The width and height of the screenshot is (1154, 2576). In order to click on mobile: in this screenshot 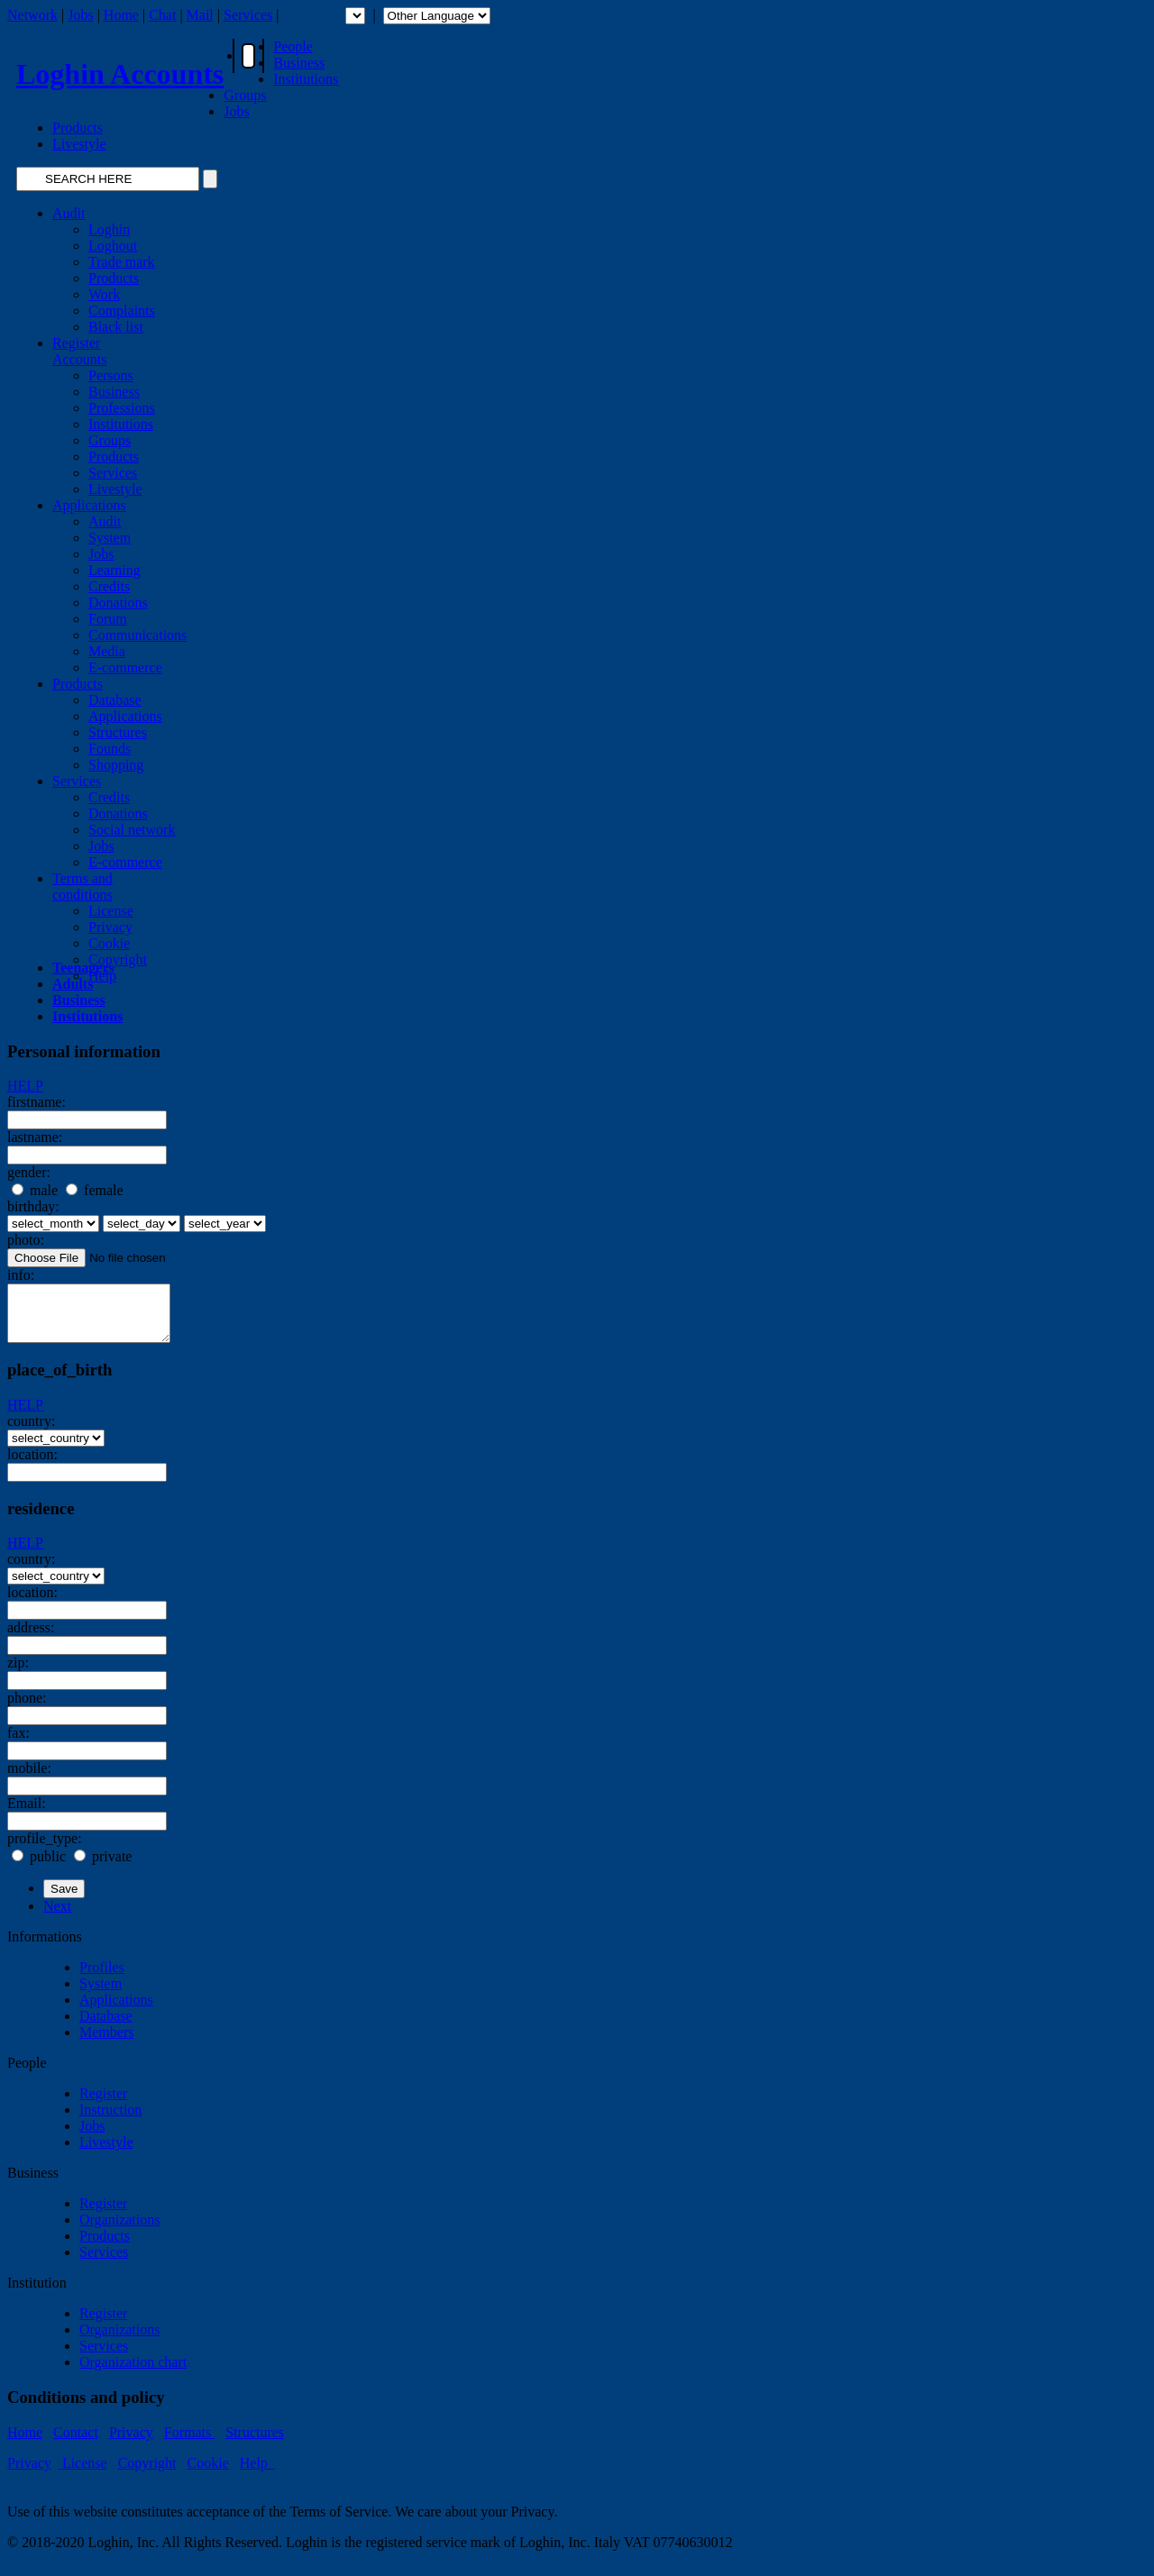, I will do `click(29, 1778)`.